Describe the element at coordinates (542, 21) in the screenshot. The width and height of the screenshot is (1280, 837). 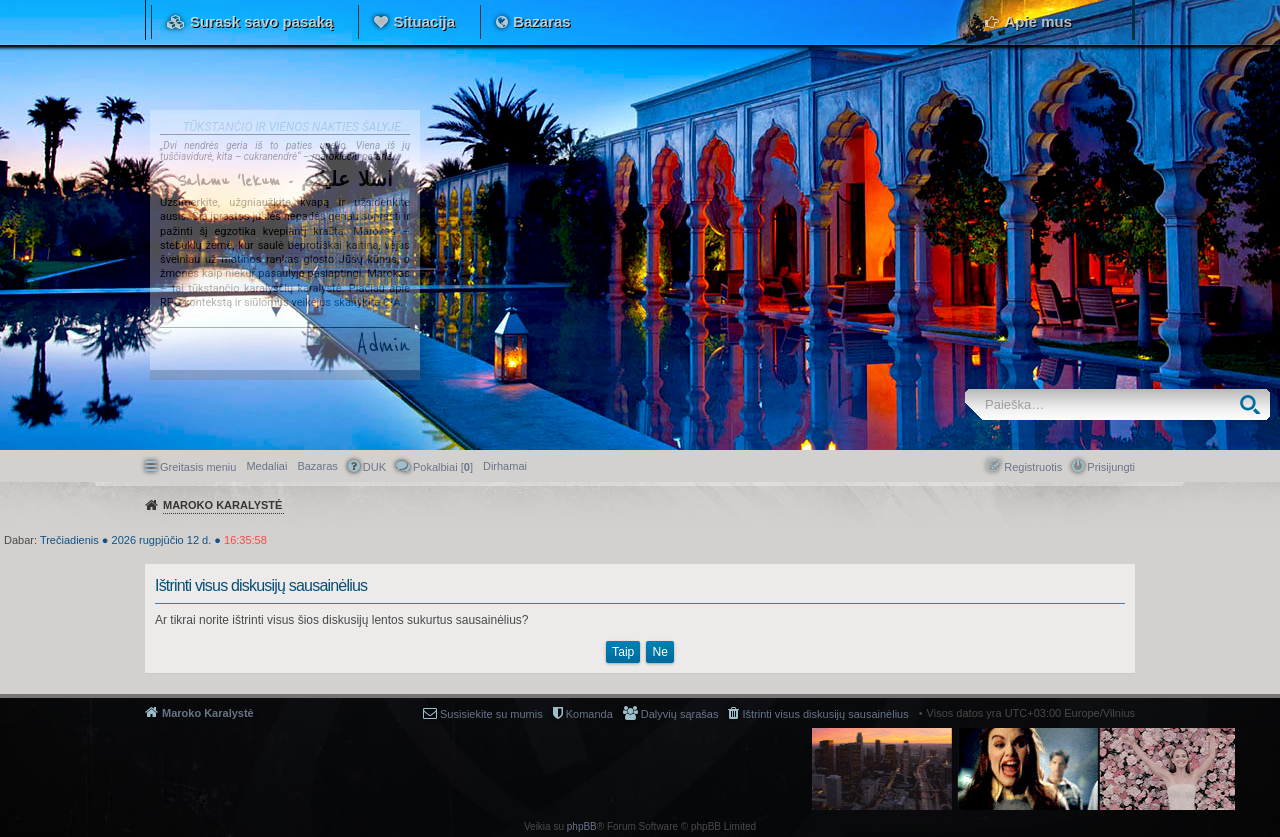
I see `Bazaras` at that location.